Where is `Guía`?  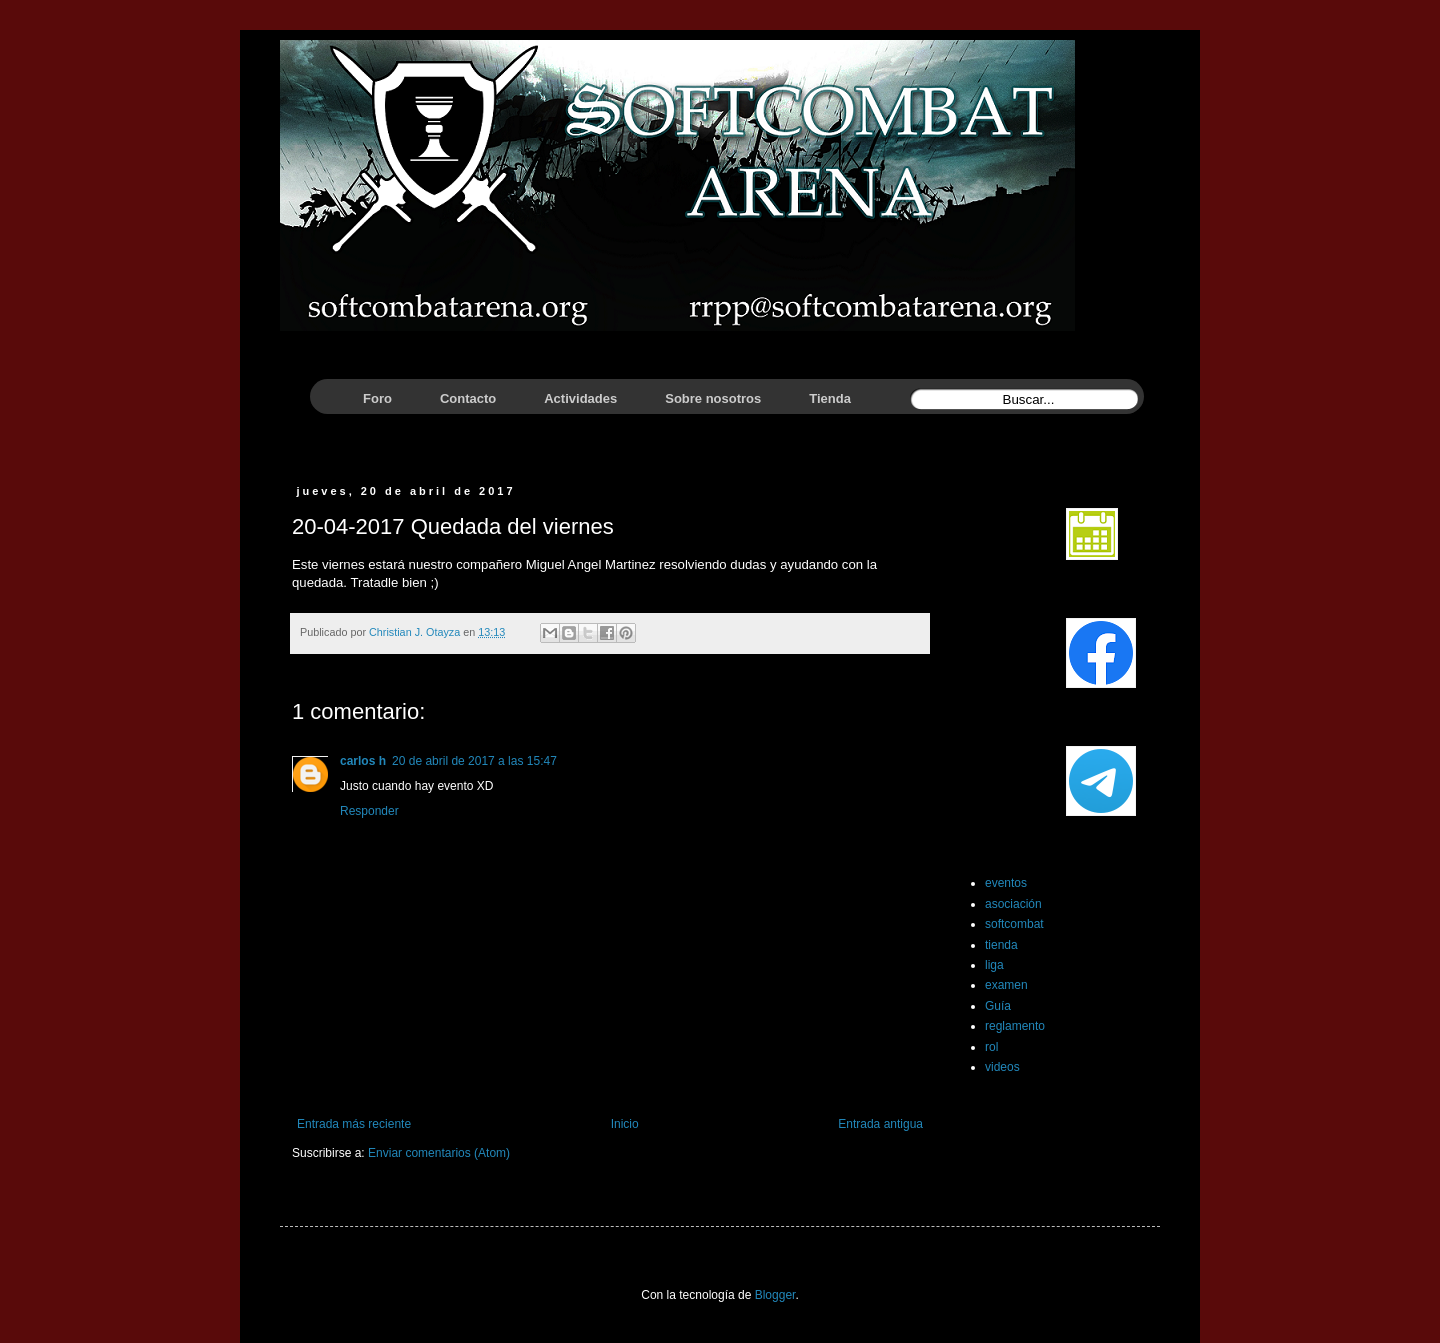 Guía is located at coordinates (998, 1006).